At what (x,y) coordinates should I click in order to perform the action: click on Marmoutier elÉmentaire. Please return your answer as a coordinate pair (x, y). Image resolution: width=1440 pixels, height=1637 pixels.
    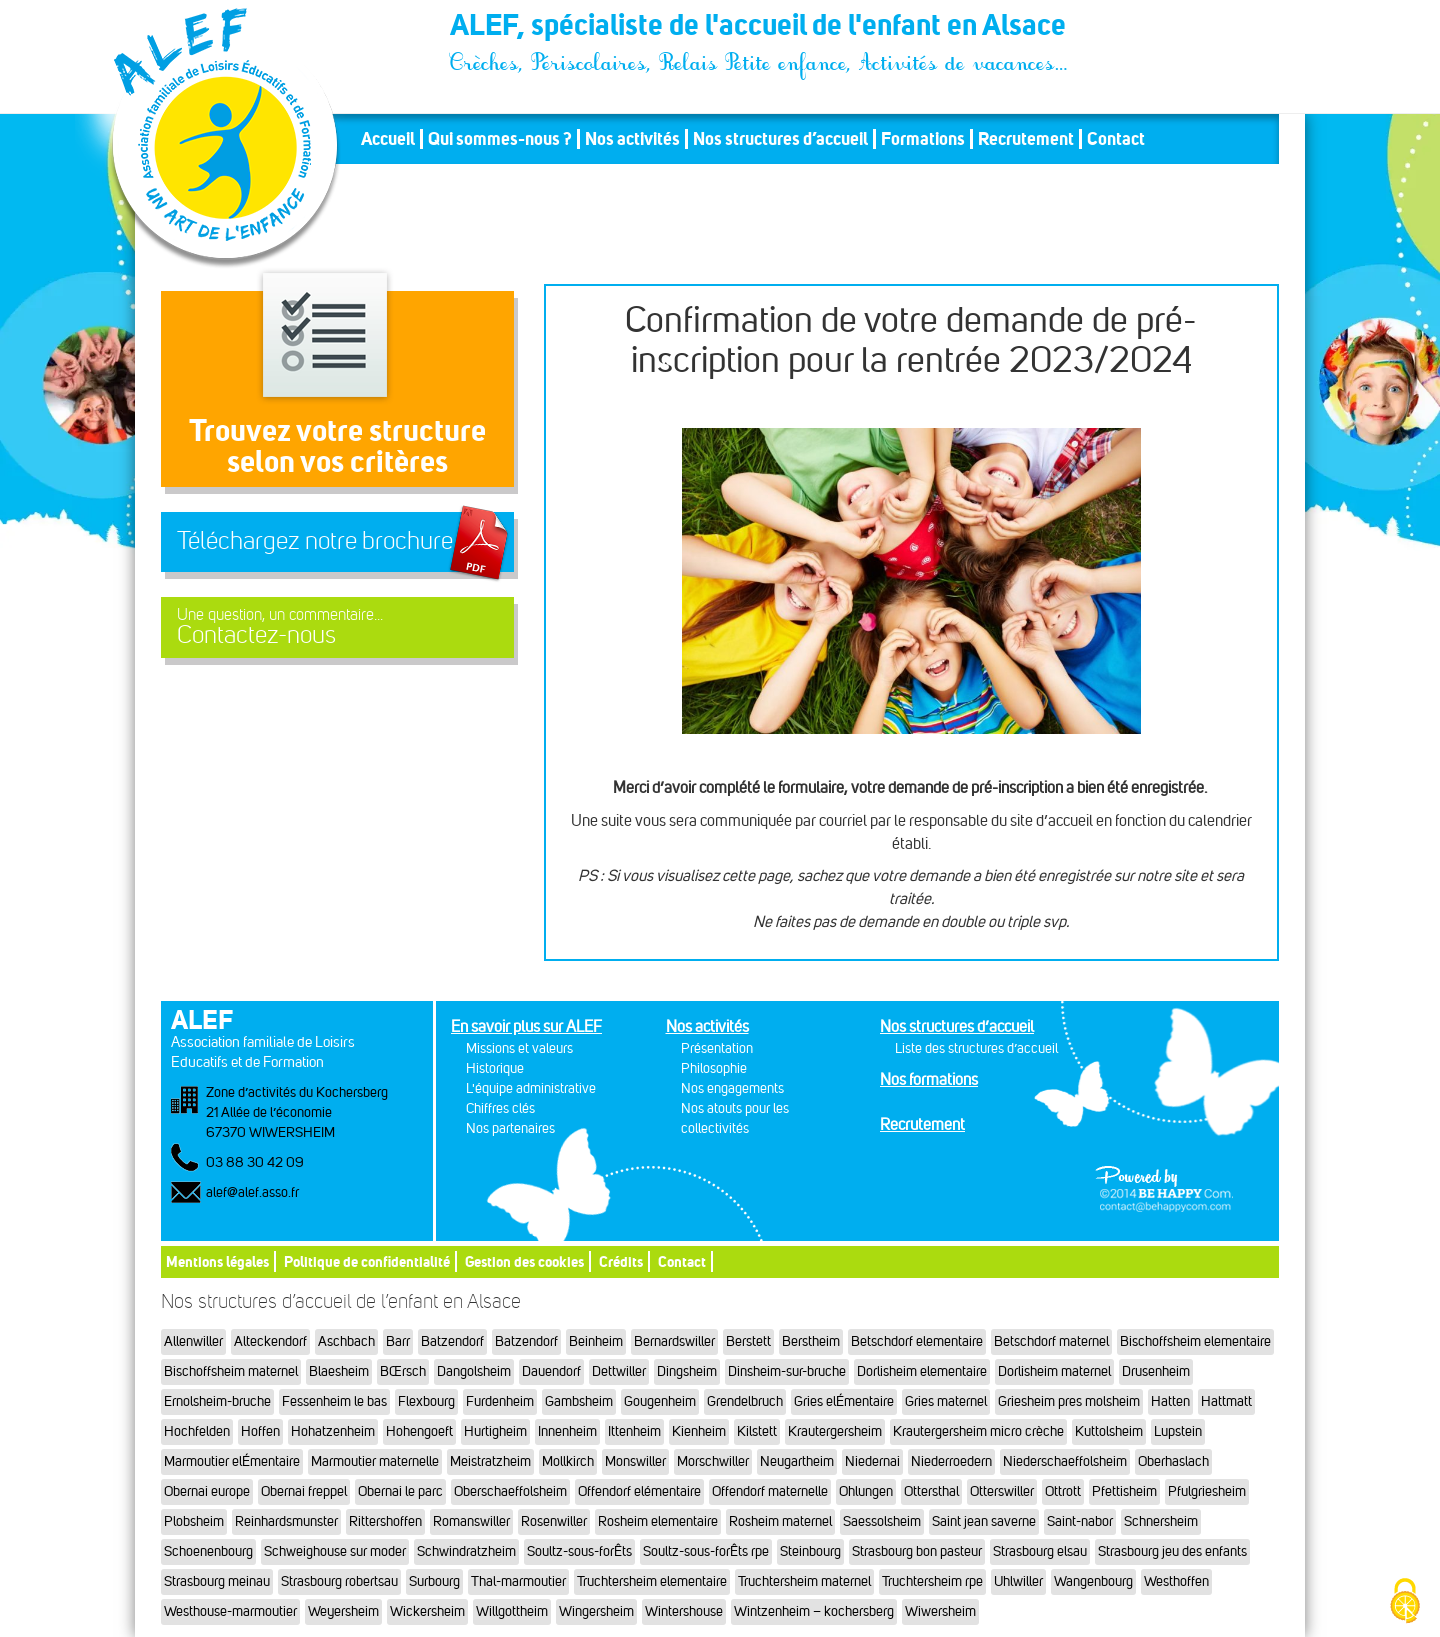
    Looking at the image, I should click on (232, 1461).